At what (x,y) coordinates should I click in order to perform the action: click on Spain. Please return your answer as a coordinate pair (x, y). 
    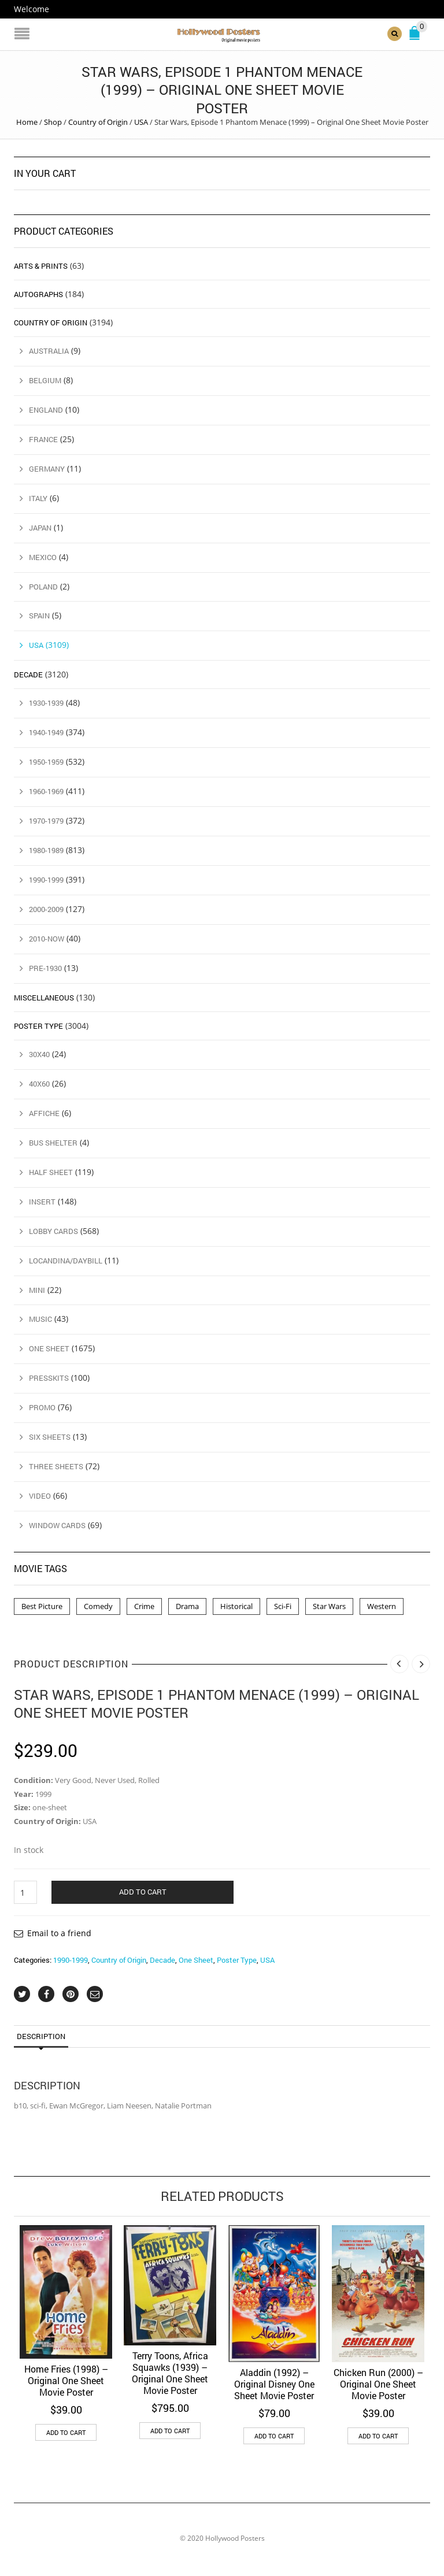
    Looking at the image, I should click on (39, 615).